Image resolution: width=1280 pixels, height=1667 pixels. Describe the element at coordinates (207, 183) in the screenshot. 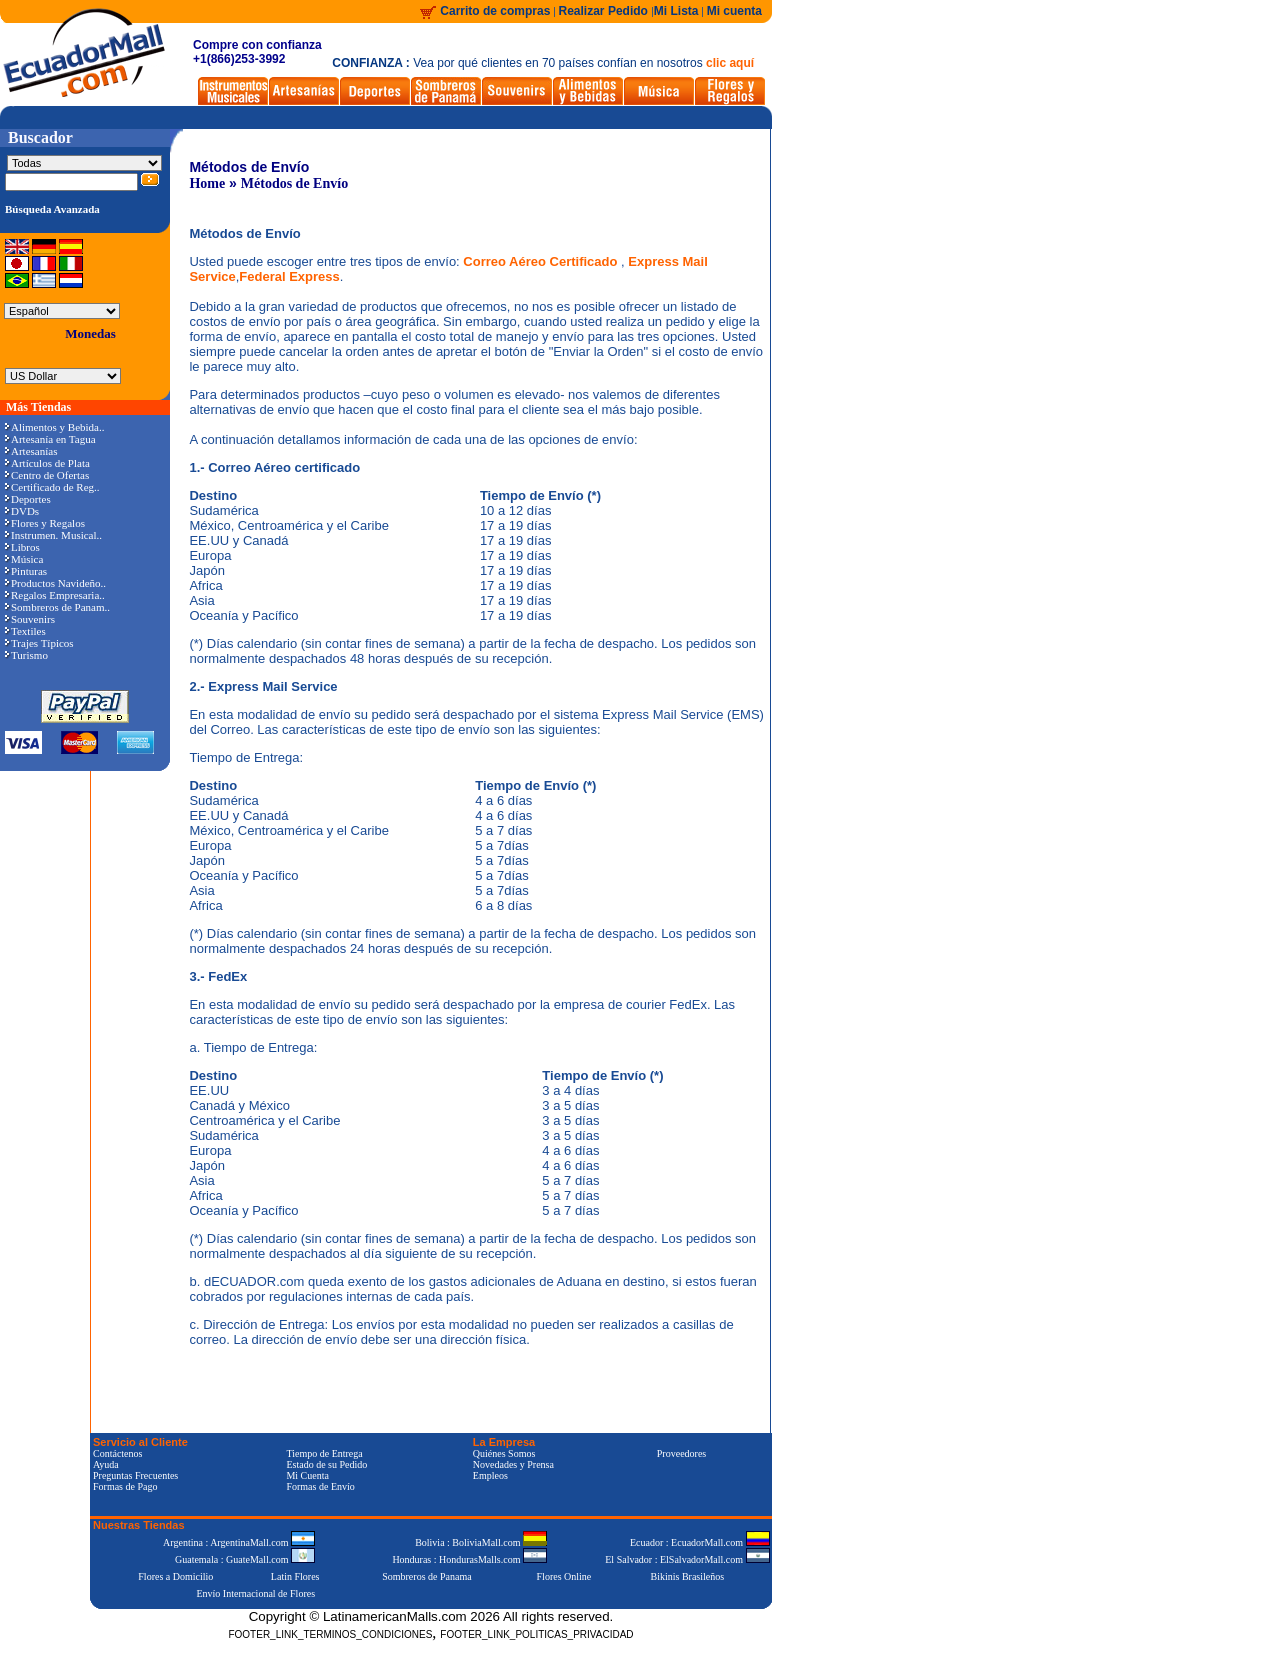

I see `Home` at that location.